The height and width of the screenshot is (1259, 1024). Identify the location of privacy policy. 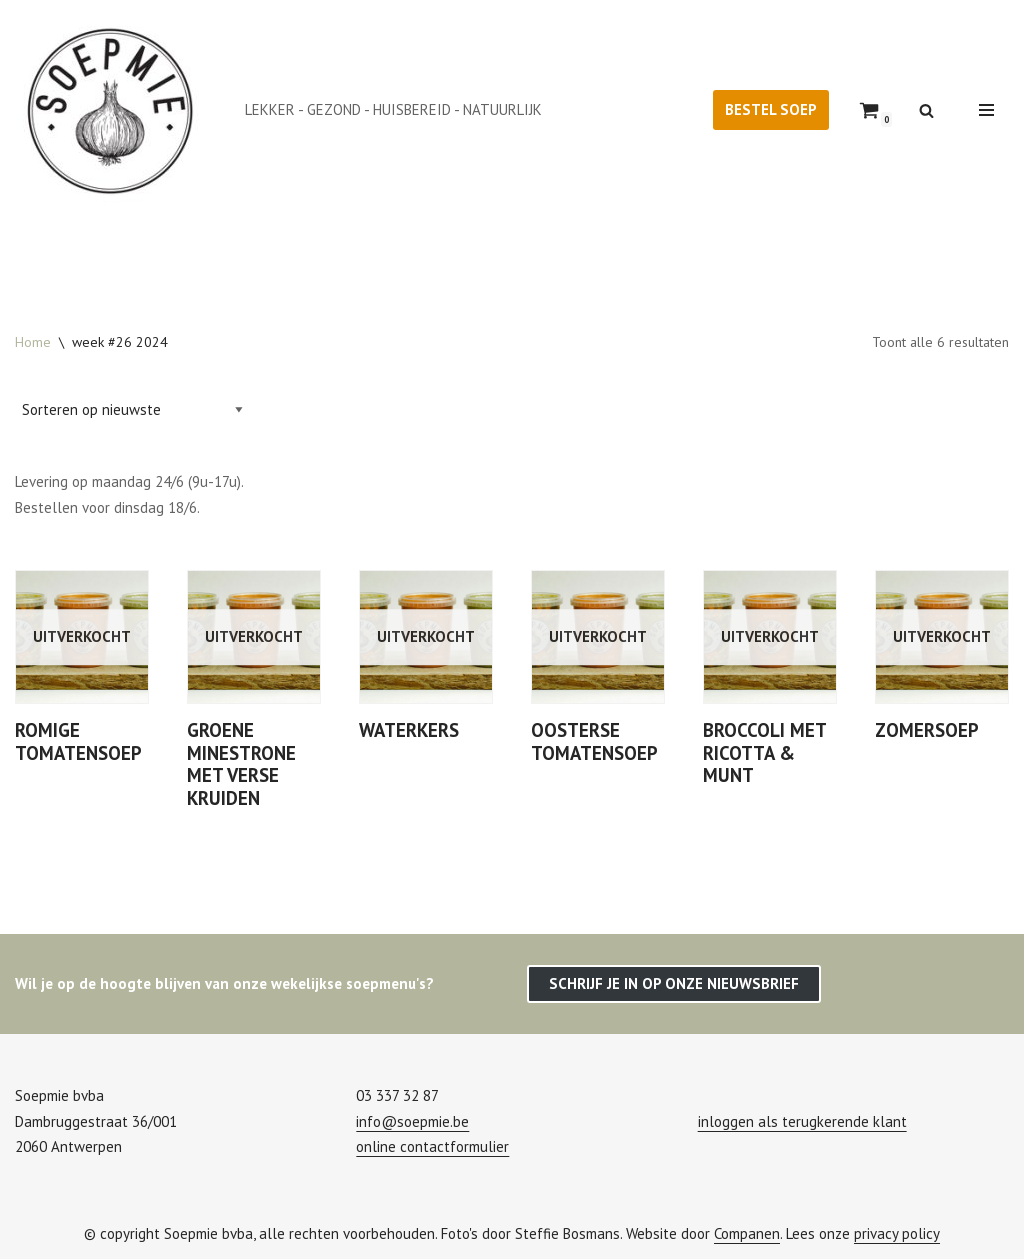
(897, 1233).